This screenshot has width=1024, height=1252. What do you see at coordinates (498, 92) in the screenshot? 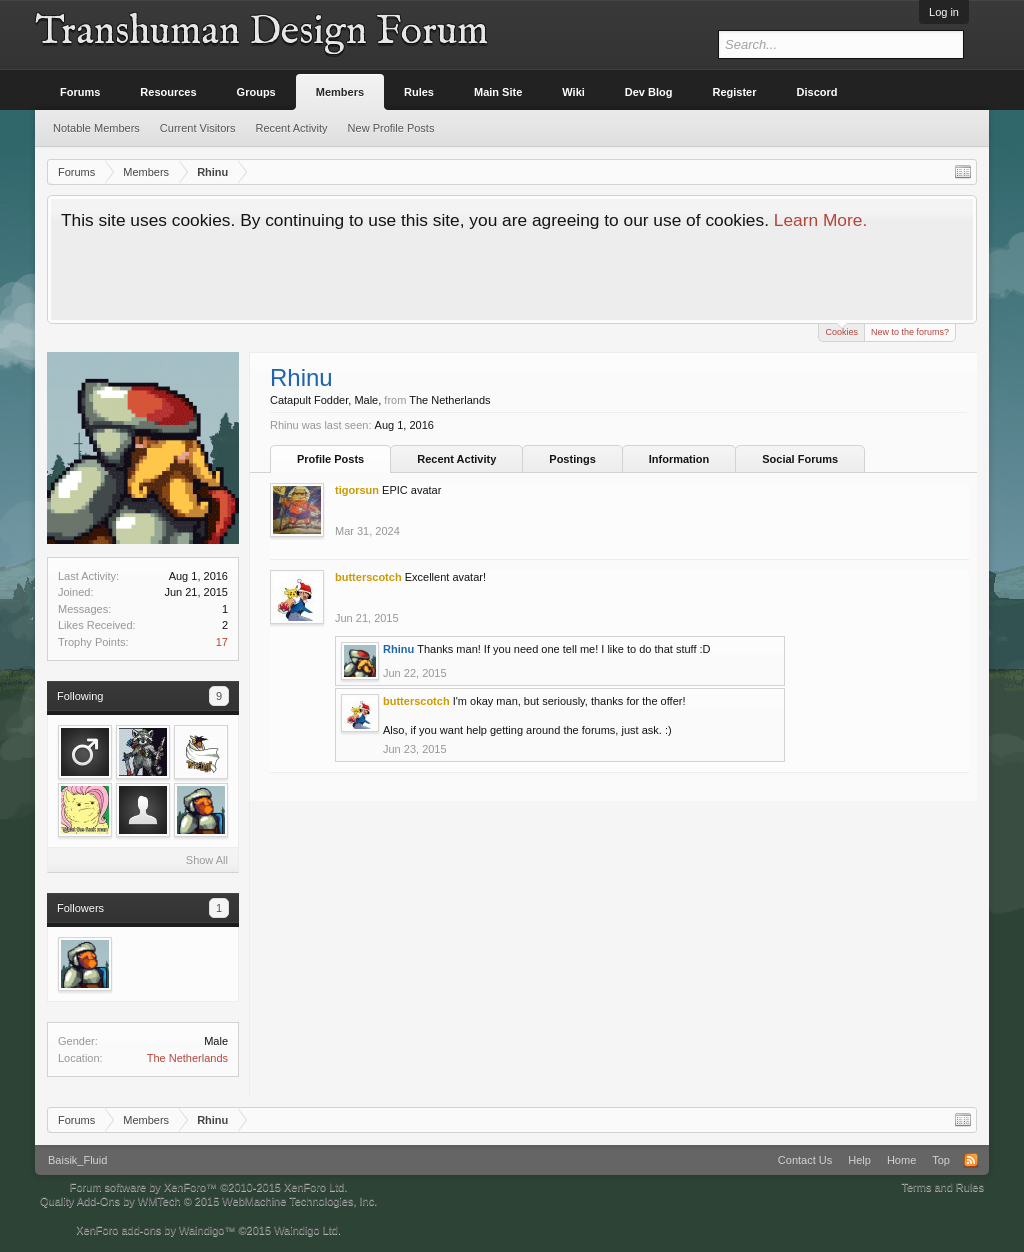
I see `Main Site` at bounding box center [498, 92].